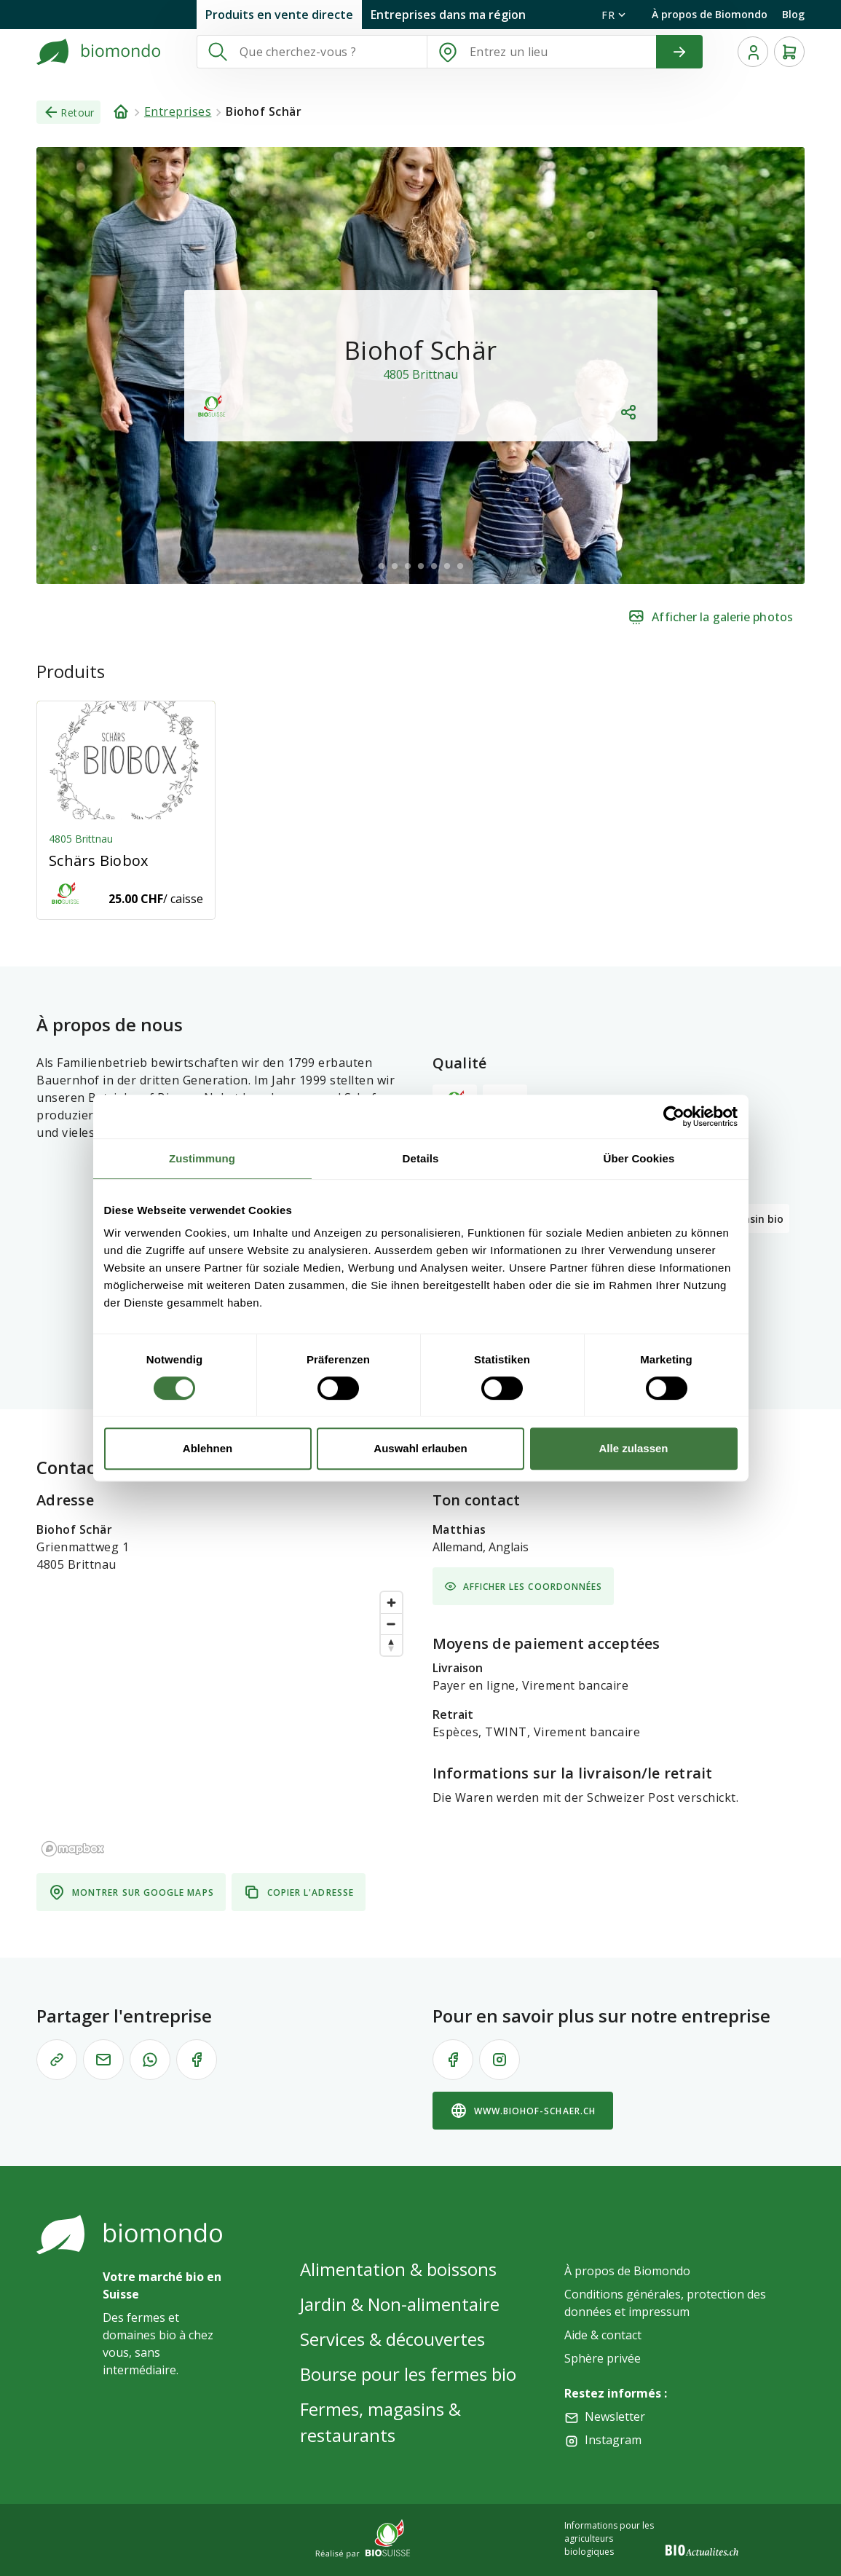 The height and width of the screenshot is (2576, 841). What do you see at coordinates (392, 2339) in the screenshot?
I see `Services & découvertes` at bounding box center [392, 2339].